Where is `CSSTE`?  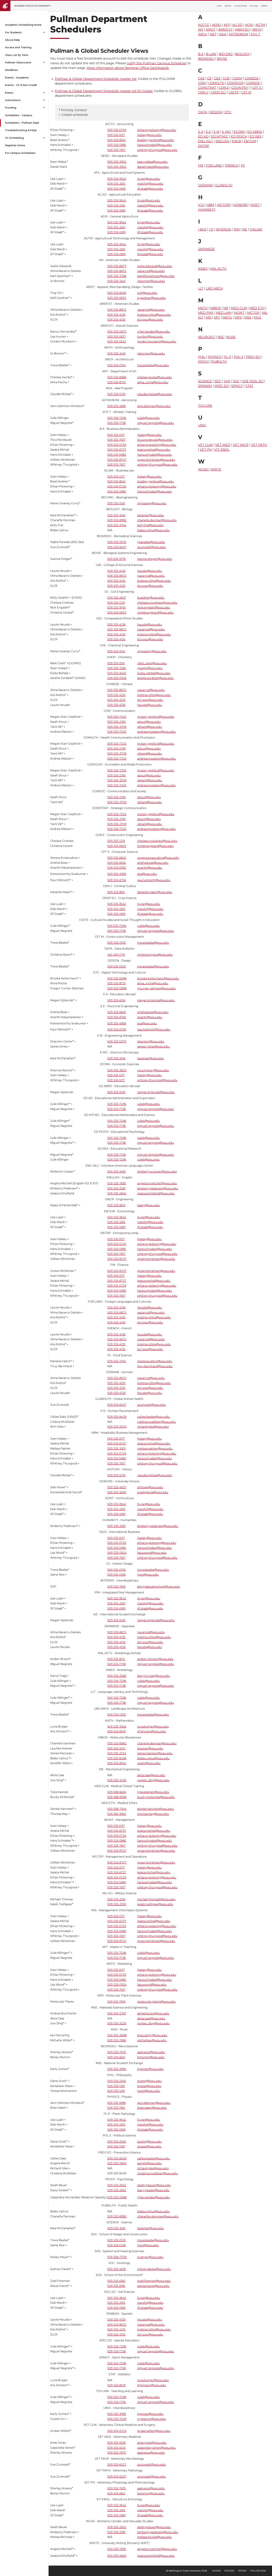 CSSTE is located at coordinates (234, 92).